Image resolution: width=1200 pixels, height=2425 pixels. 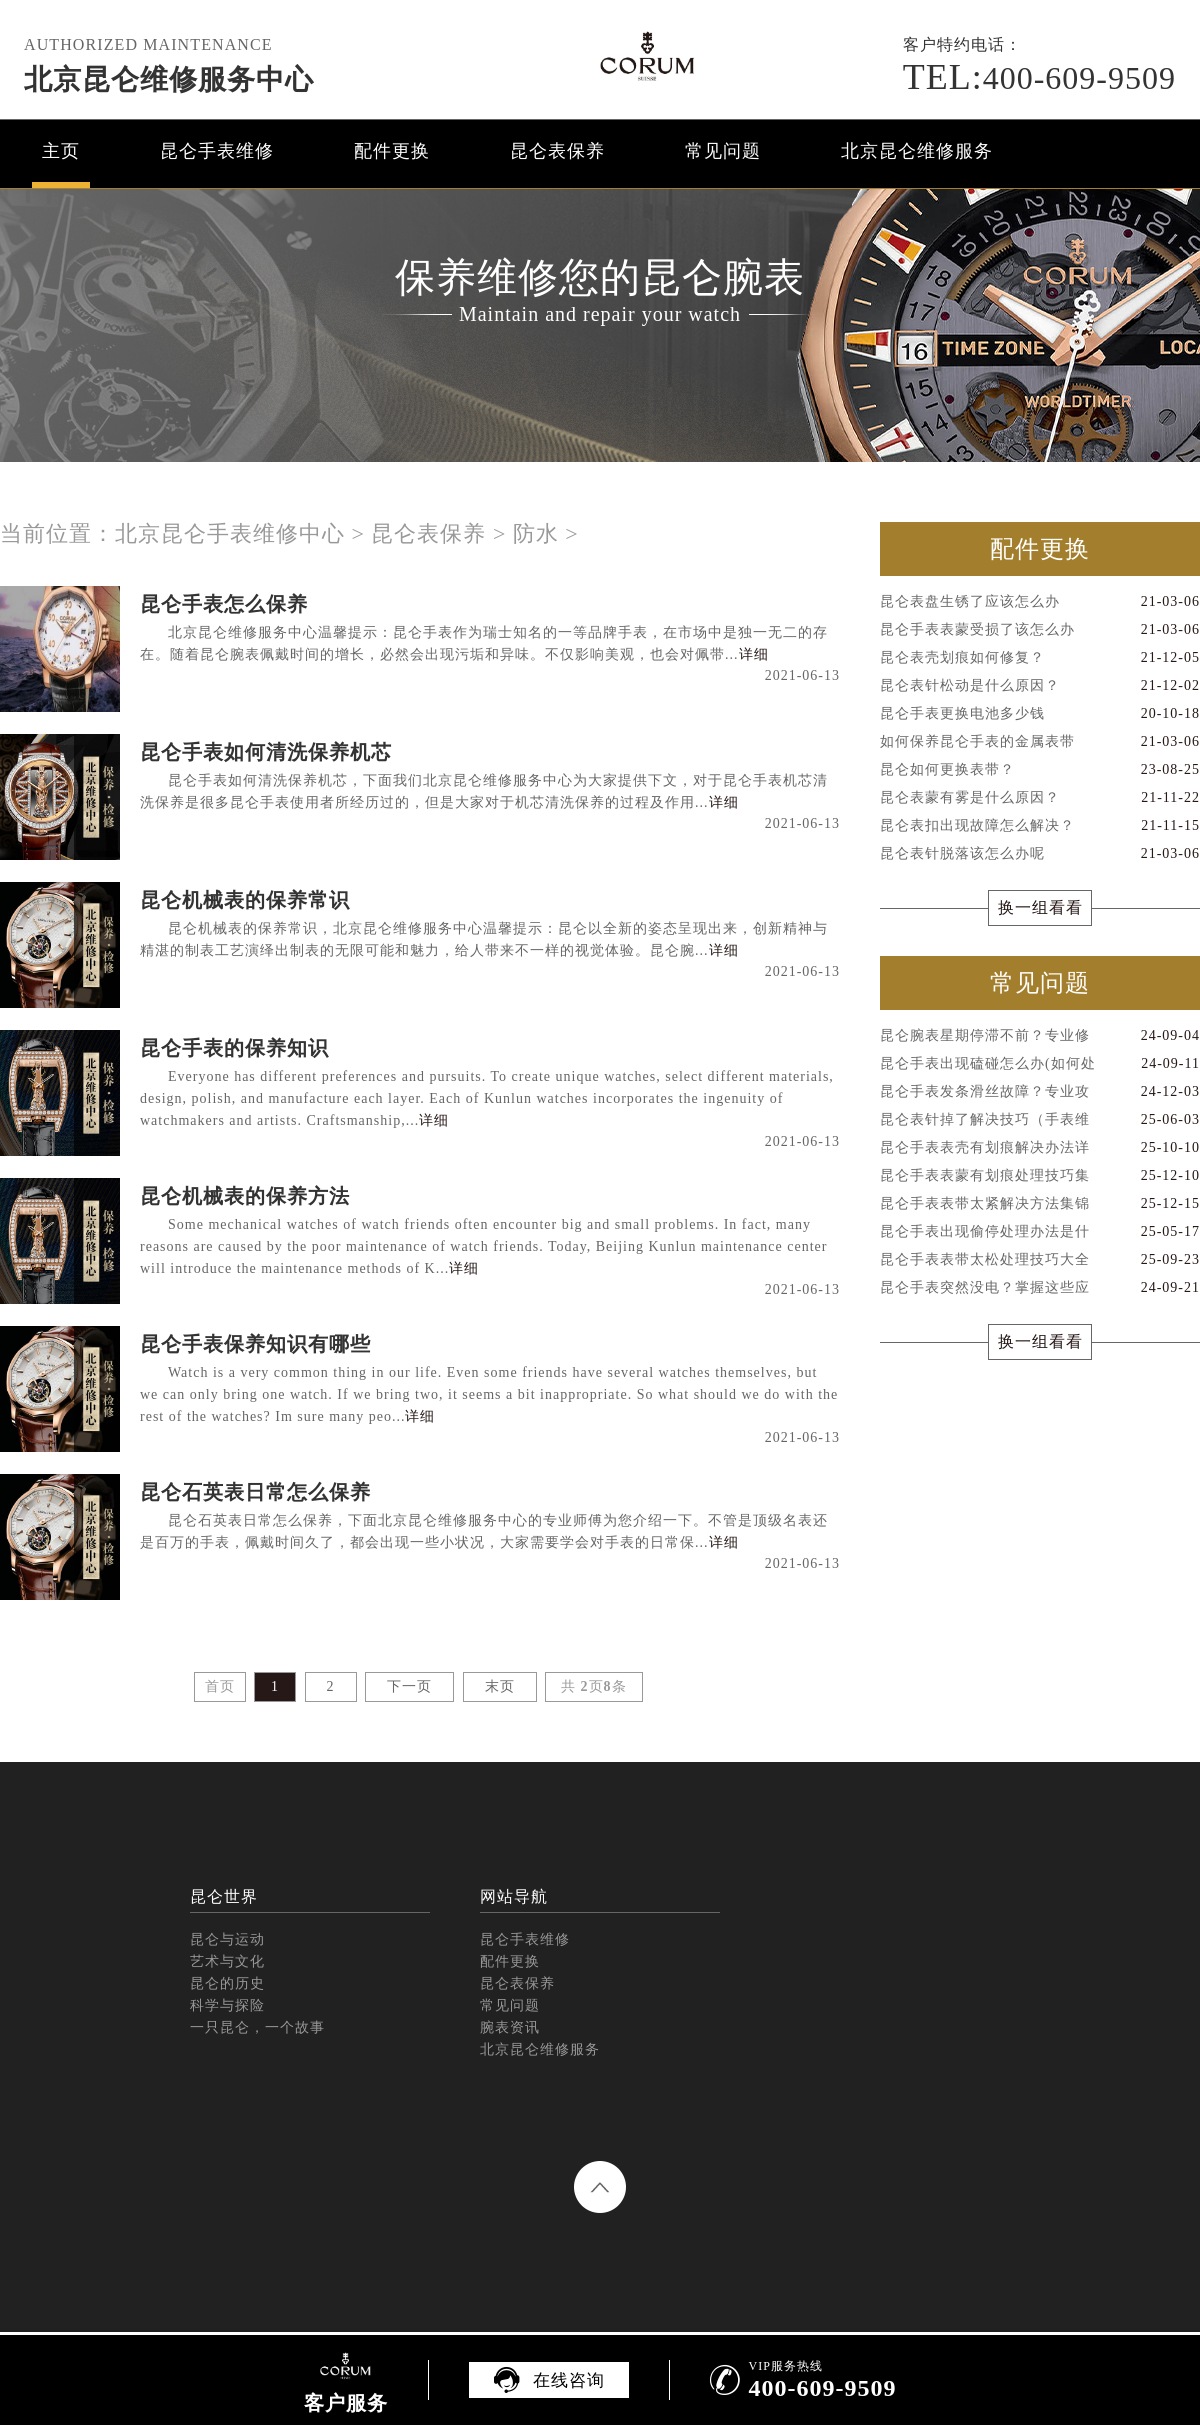 What do you see at coordinates (245, 900) in the screenshot?
I see `昆仑机械表的保养常识` at bounding box center [245, 900].